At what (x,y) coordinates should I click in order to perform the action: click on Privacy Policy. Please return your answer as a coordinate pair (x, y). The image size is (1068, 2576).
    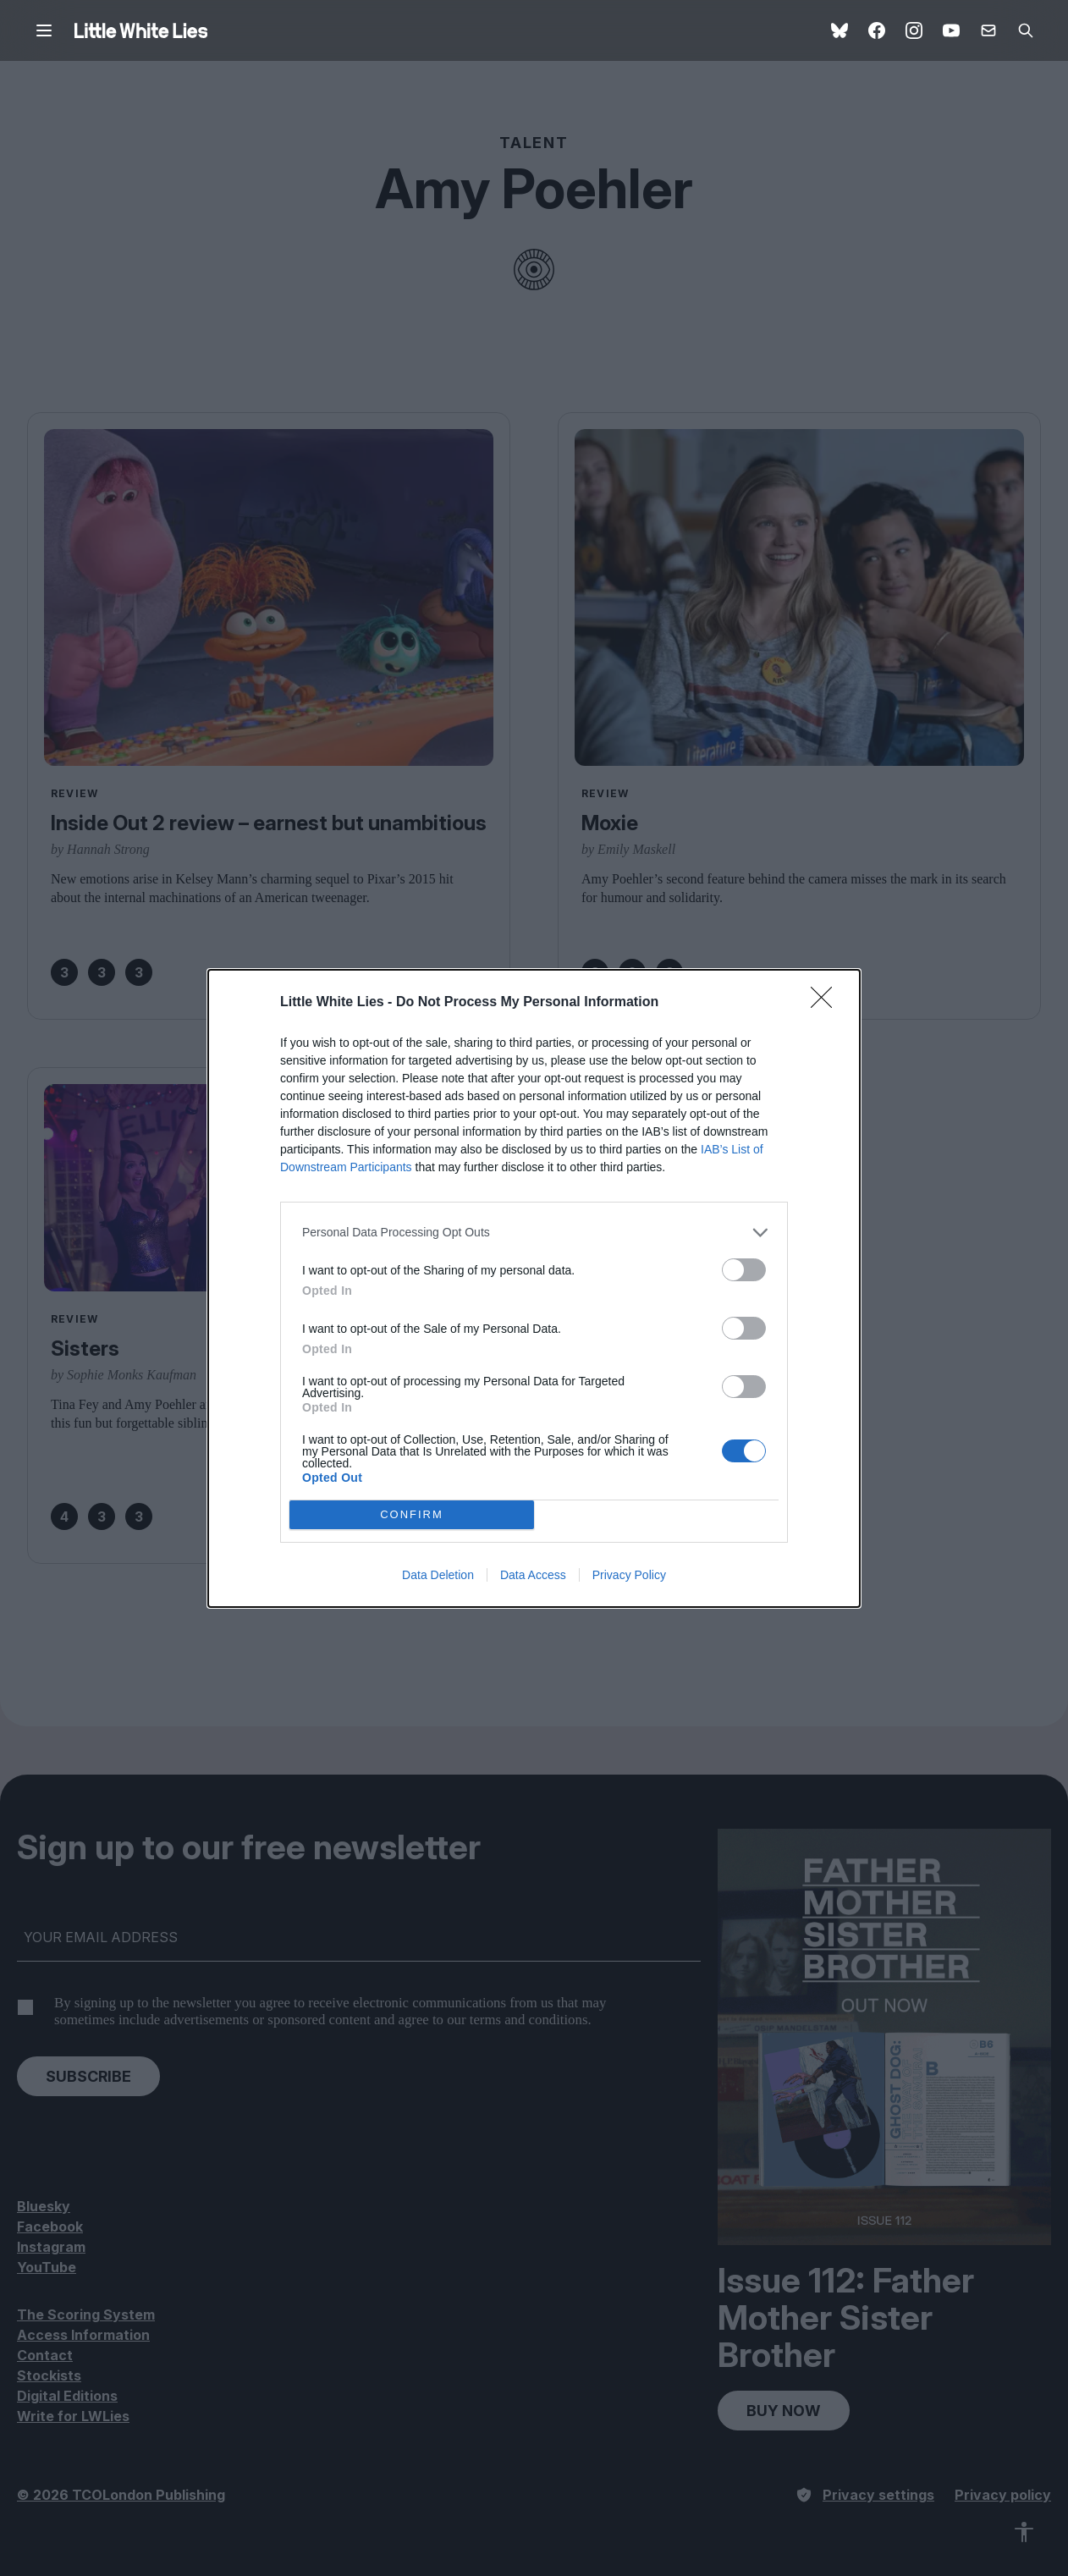
    Looking at the image, I should click on (629, 1575).